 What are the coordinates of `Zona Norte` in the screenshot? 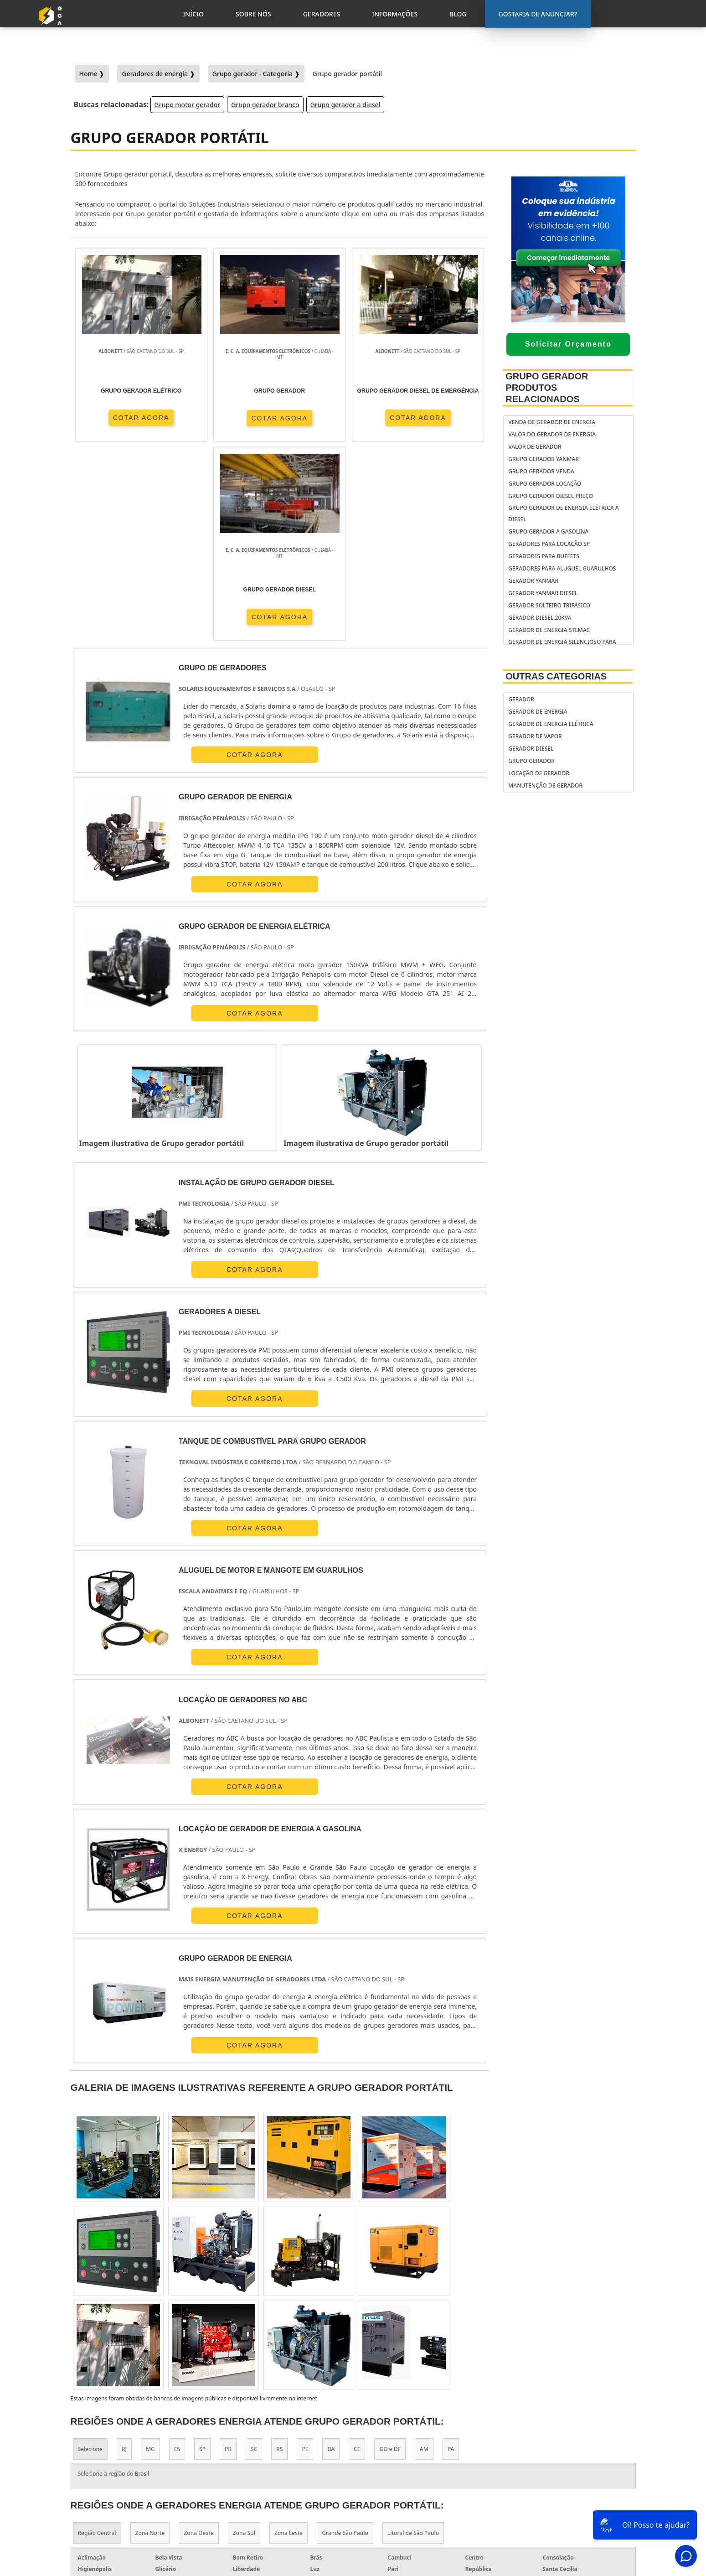 It's located at (150, 2344).